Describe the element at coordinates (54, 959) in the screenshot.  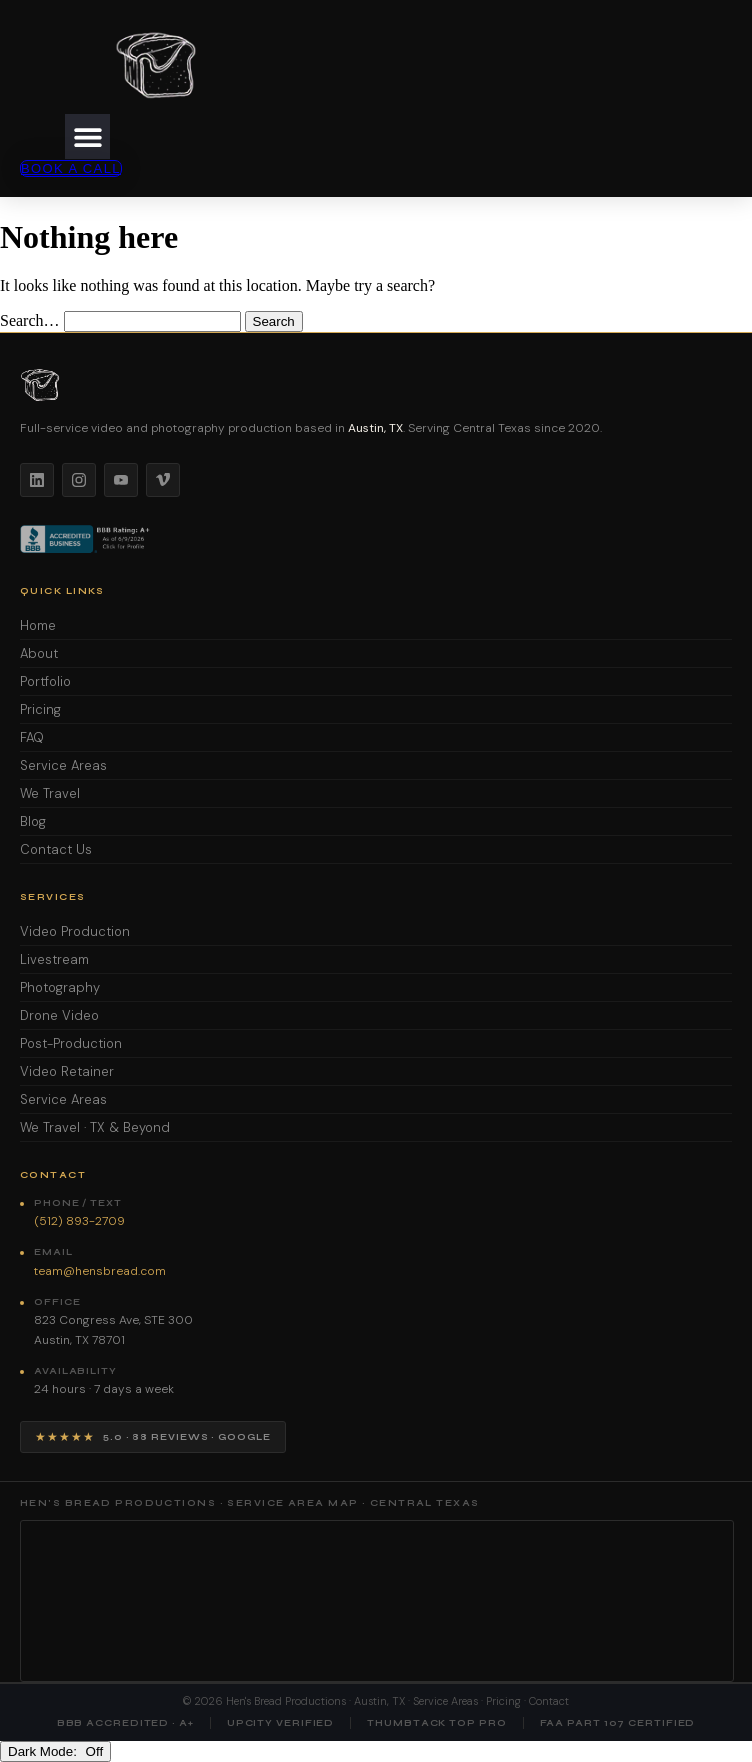
I see `Livestream` at that location.